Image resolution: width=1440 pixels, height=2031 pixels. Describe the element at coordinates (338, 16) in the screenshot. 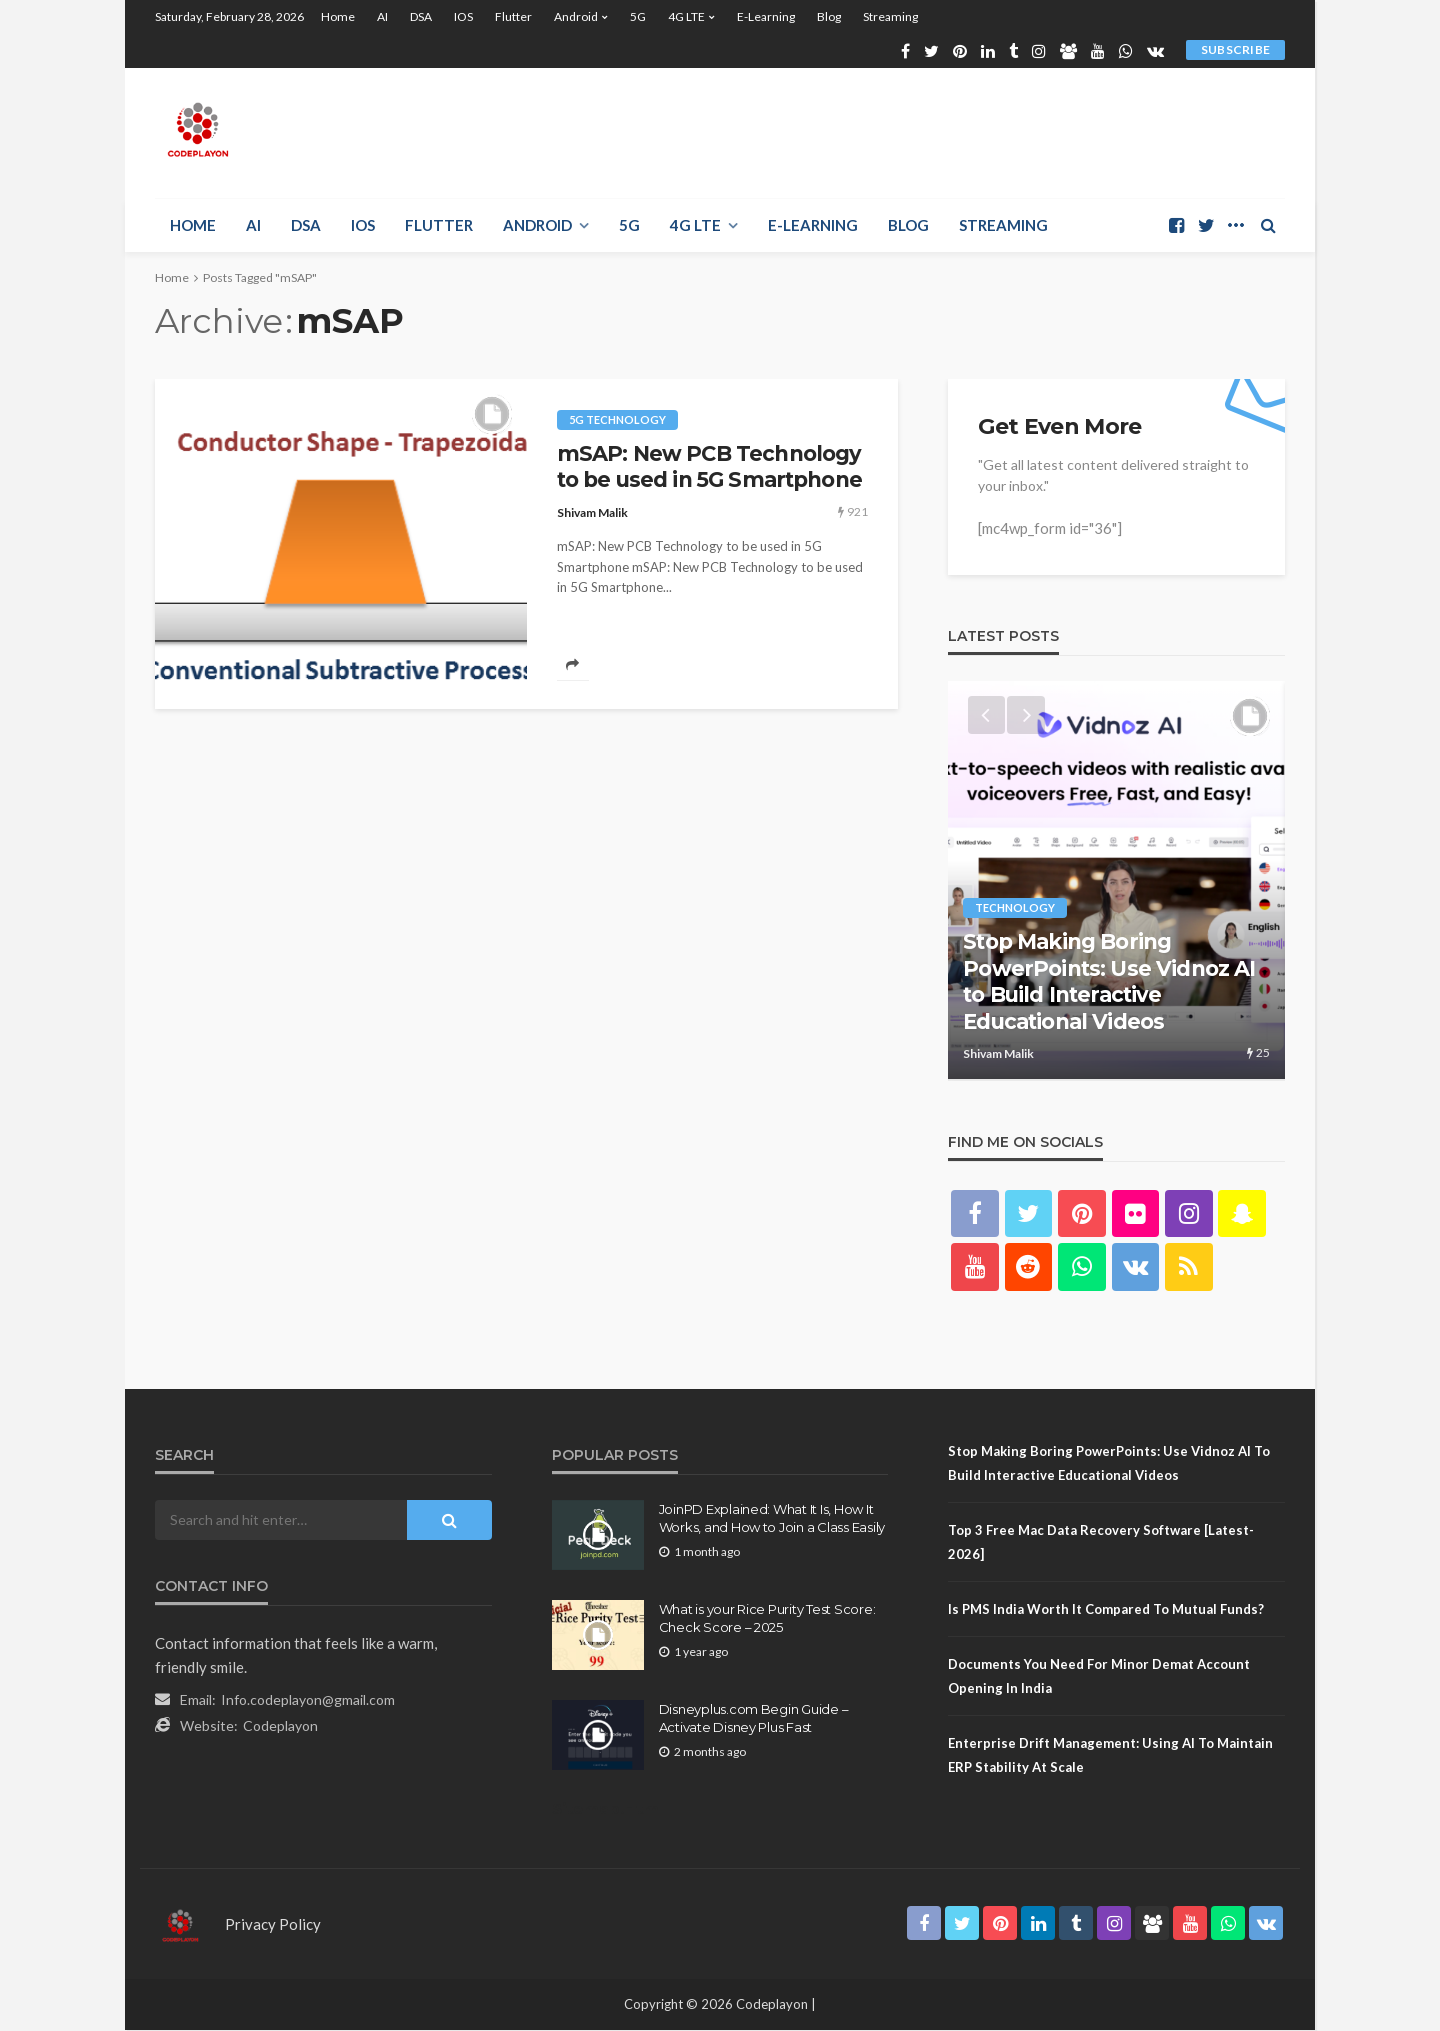

I see `Home` at that location.